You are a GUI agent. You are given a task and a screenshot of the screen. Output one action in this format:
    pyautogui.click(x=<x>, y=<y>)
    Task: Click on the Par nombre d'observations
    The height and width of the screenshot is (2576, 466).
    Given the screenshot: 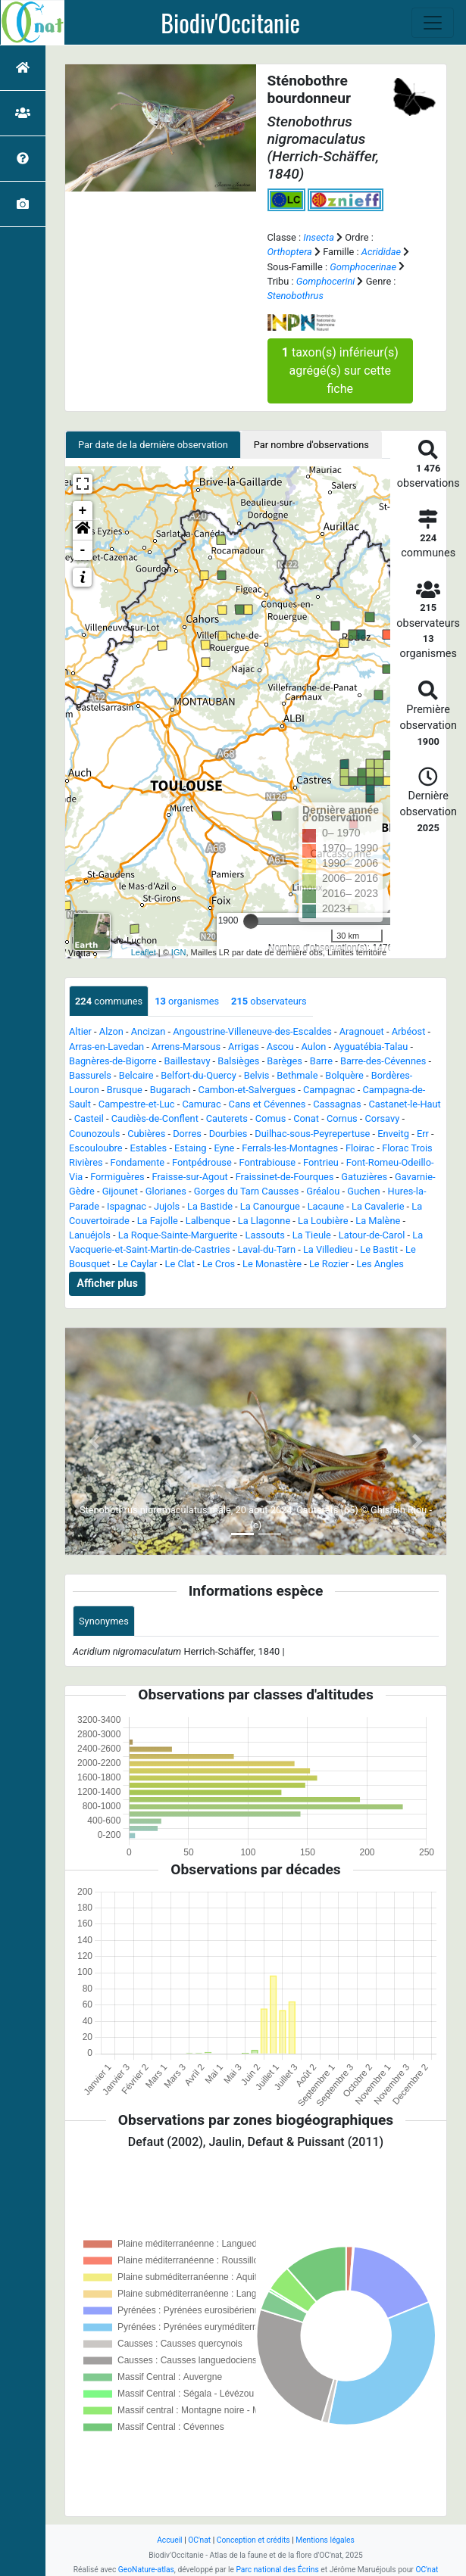 What is the action you would take?
    pyautogui.click(x=311, y=444)
    